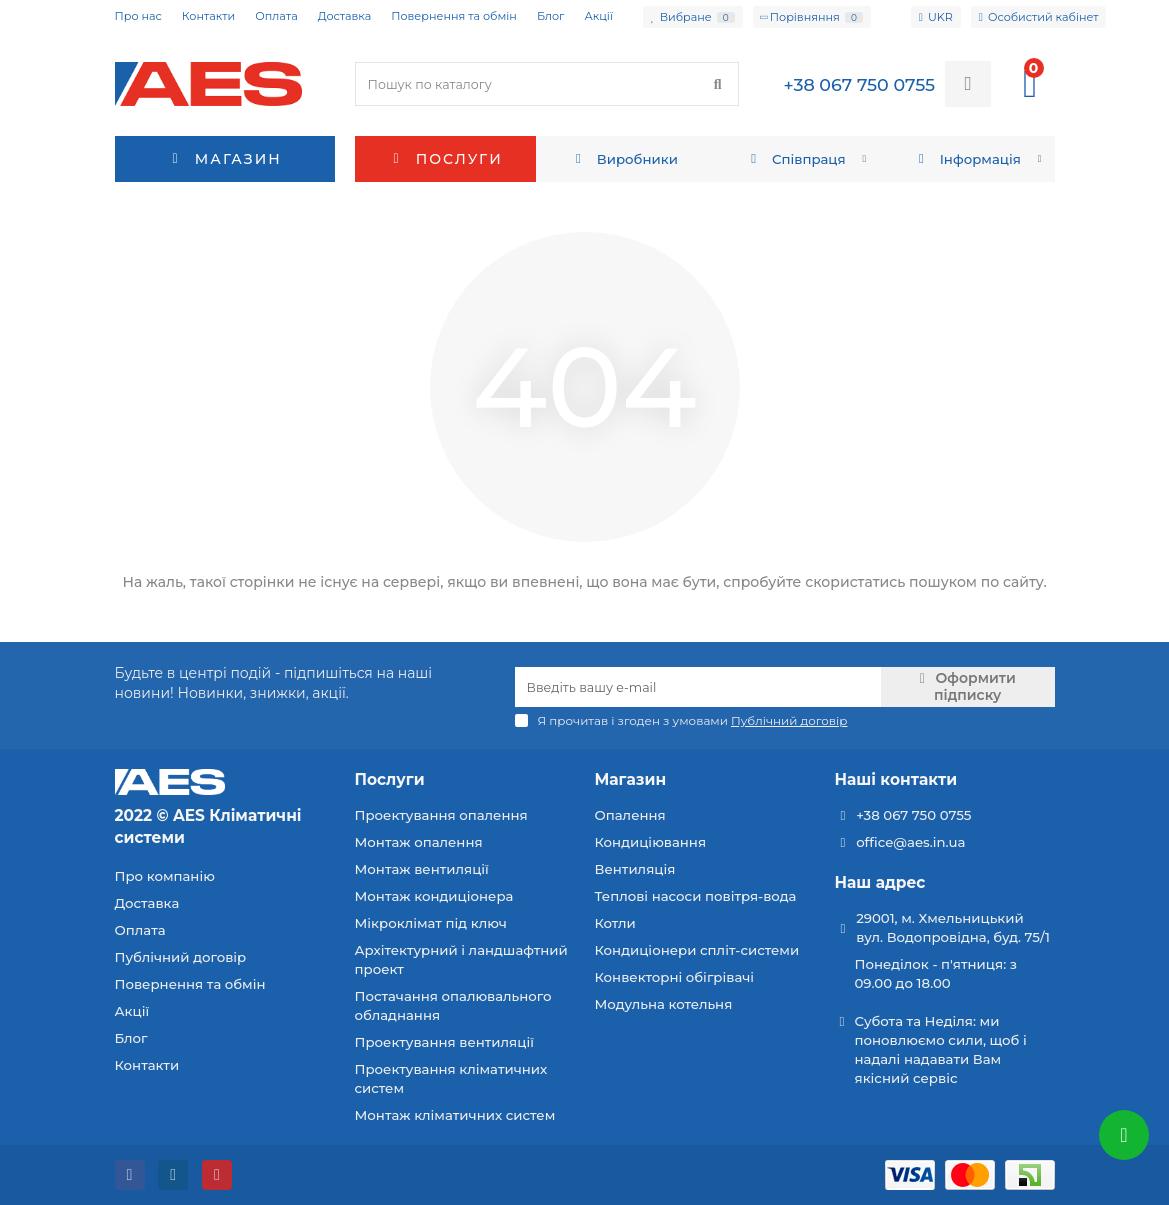 The image size is (1169, 1205). Describe the element at coordinates (698, 687) in the screenshot. I see `[Email]` at that location.